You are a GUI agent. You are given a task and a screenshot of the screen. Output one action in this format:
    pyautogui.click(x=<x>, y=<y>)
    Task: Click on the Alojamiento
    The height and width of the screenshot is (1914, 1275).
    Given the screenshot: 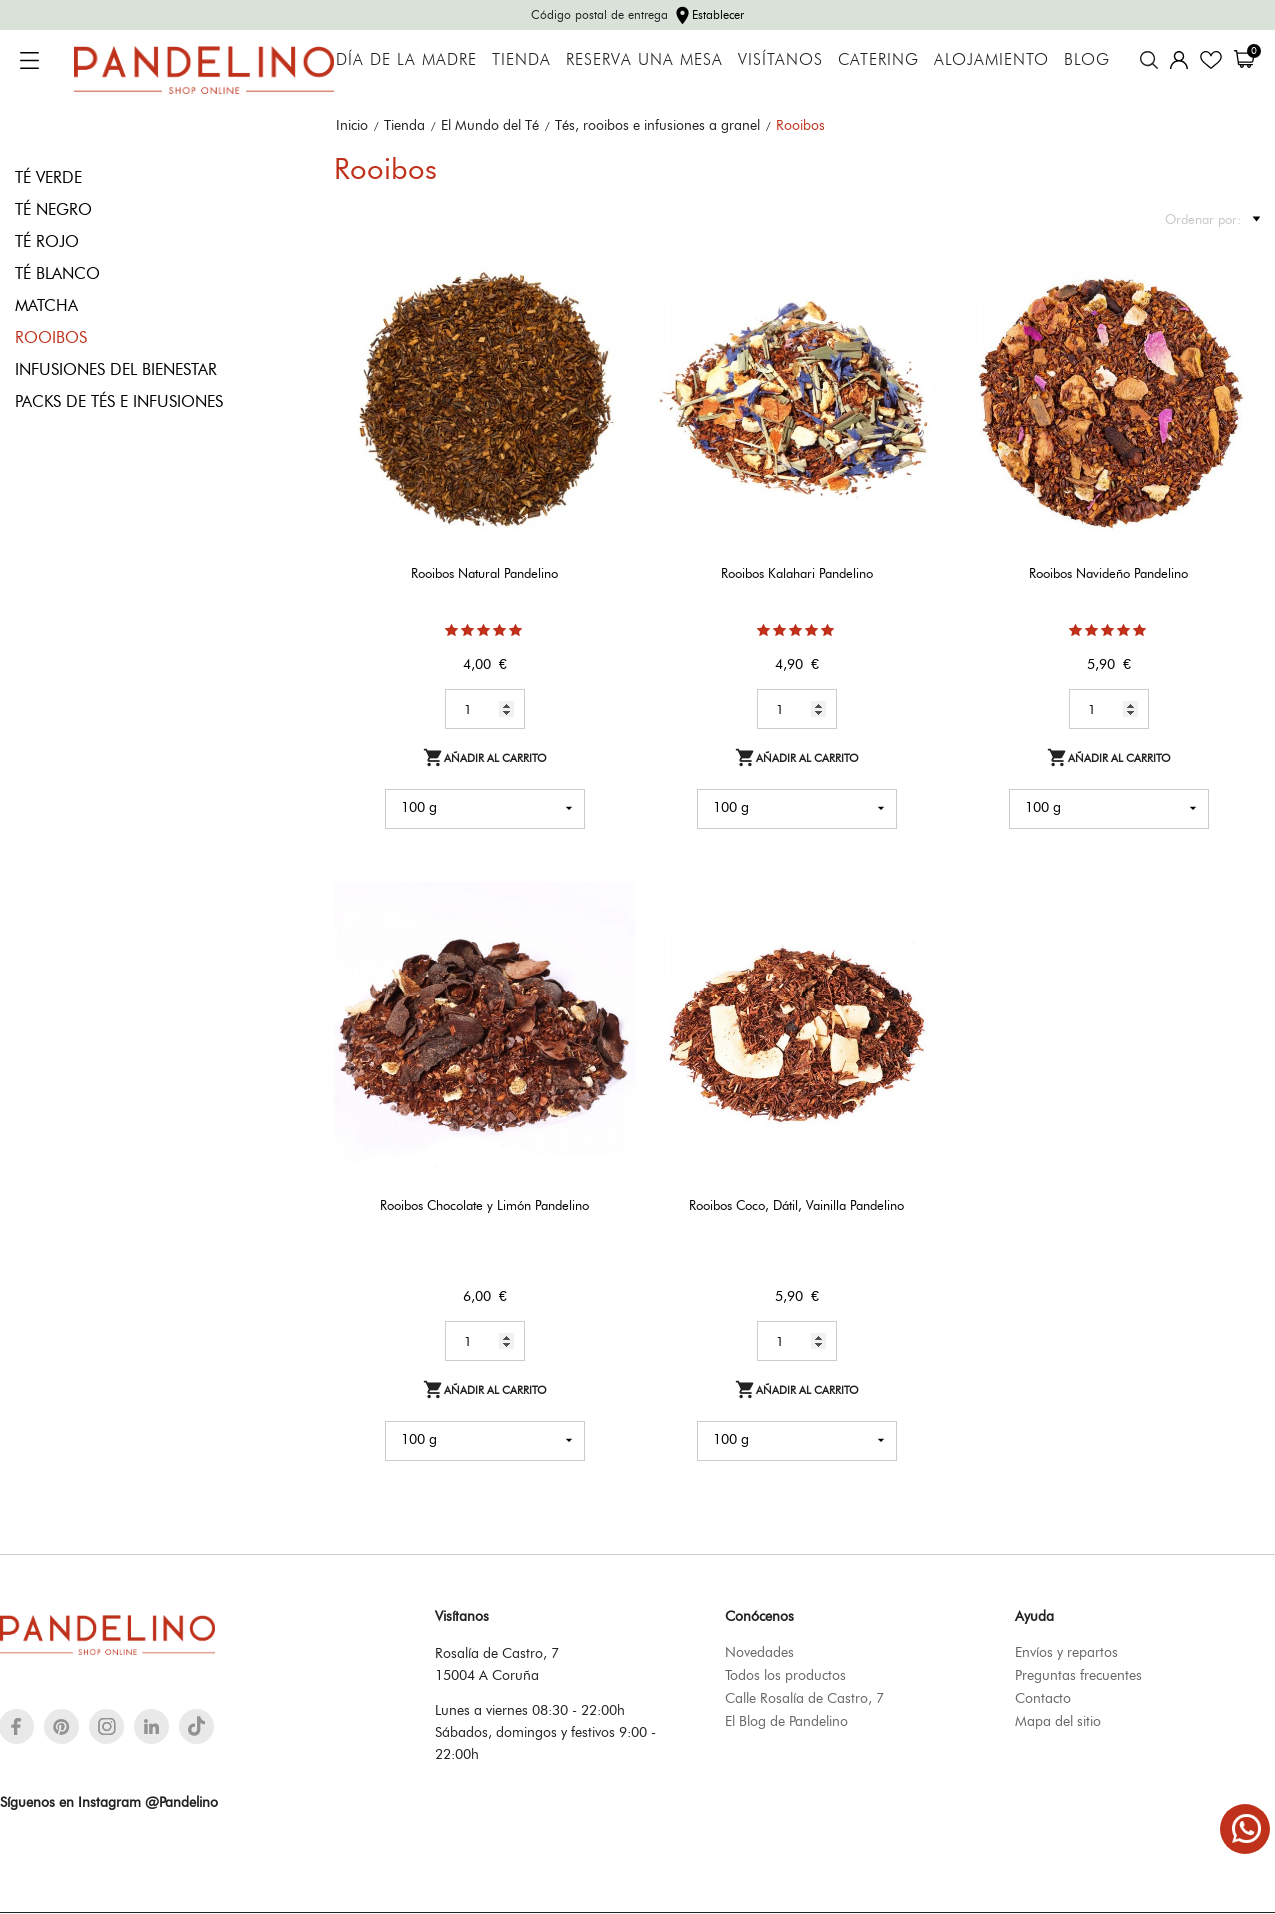 What is the action you would take?
    pyautogui.click(x=991, y=59)
    